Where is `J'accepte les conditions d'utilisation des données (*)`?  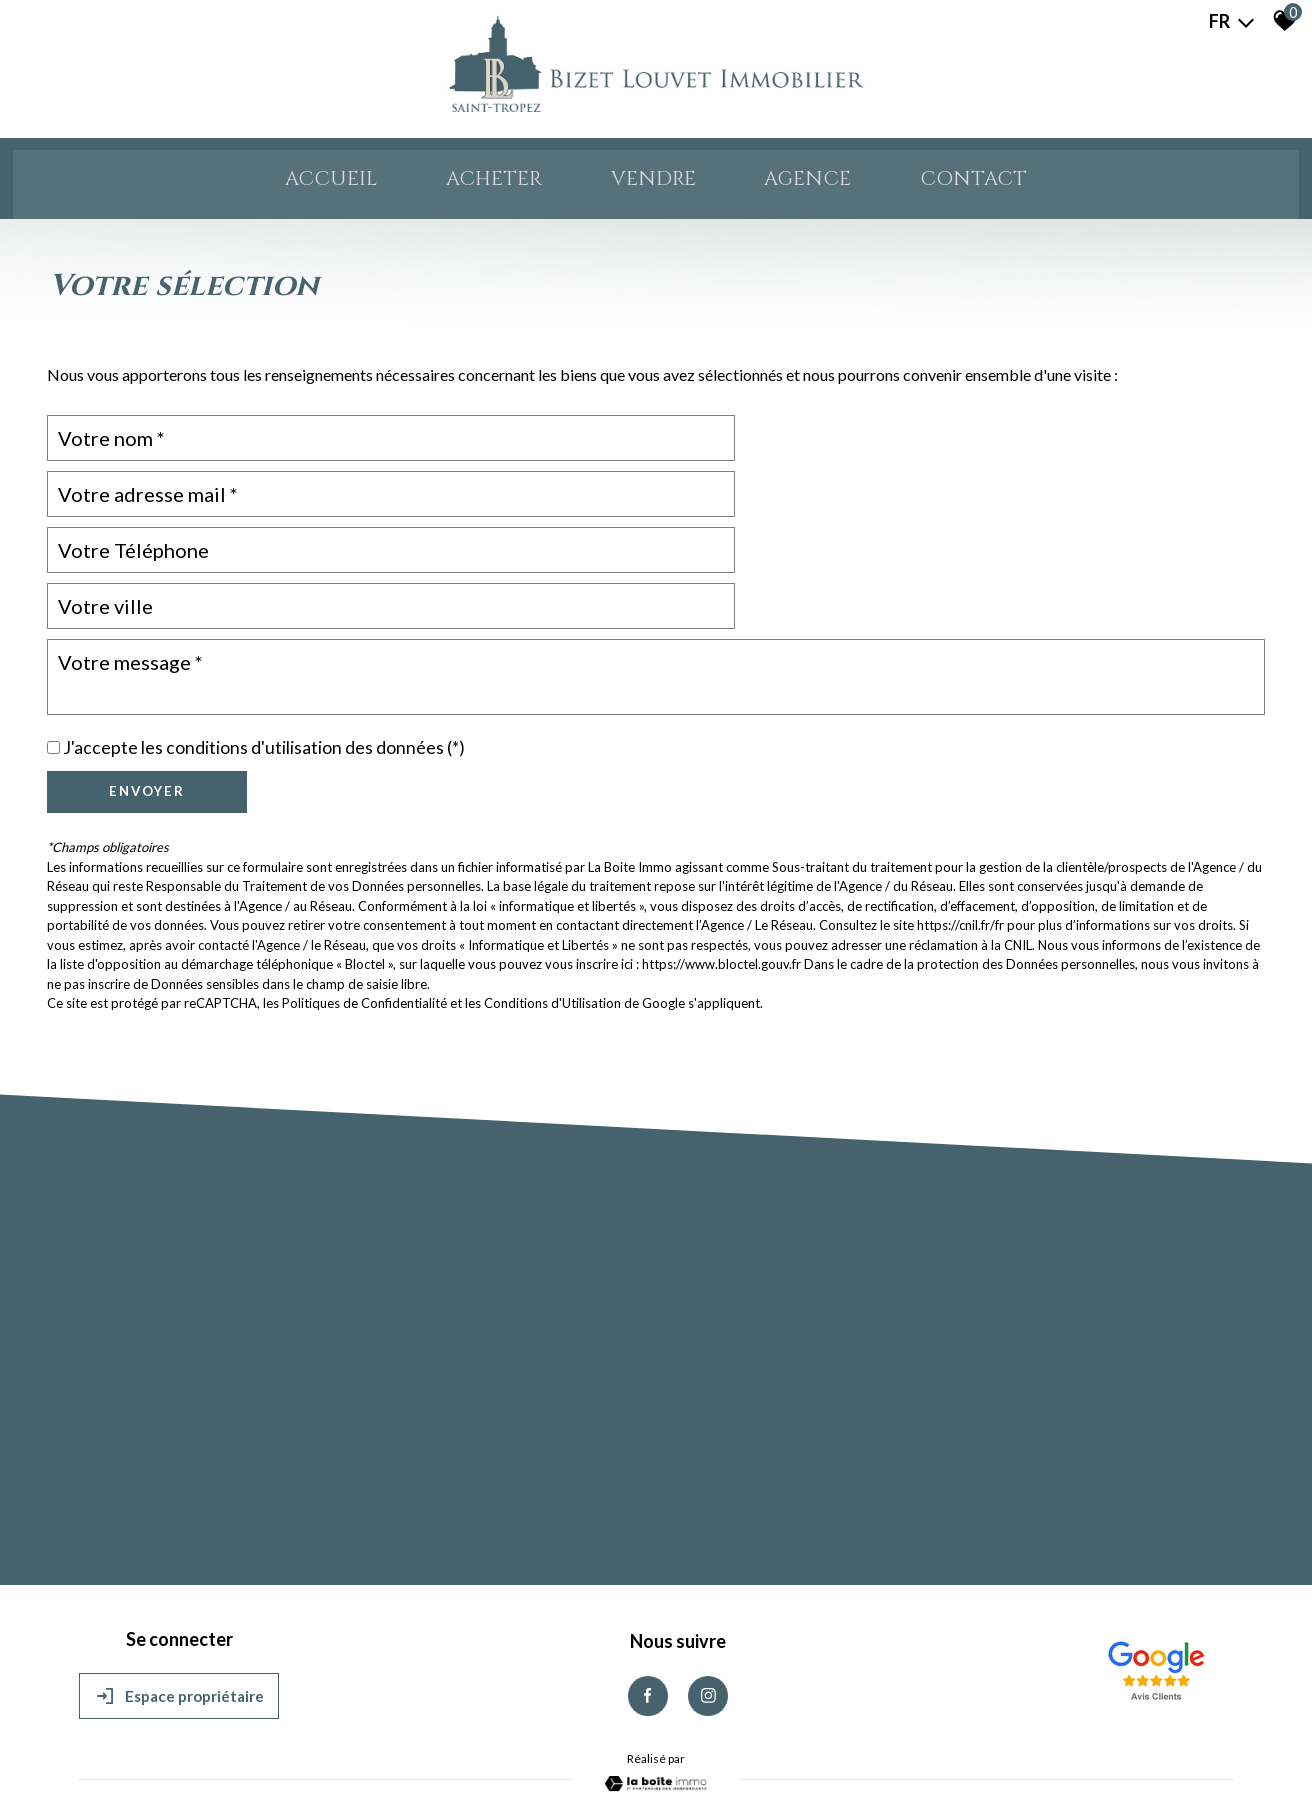 J'accepte les conditions d'utilisation des données (*) is located at coordinates (264, 648).